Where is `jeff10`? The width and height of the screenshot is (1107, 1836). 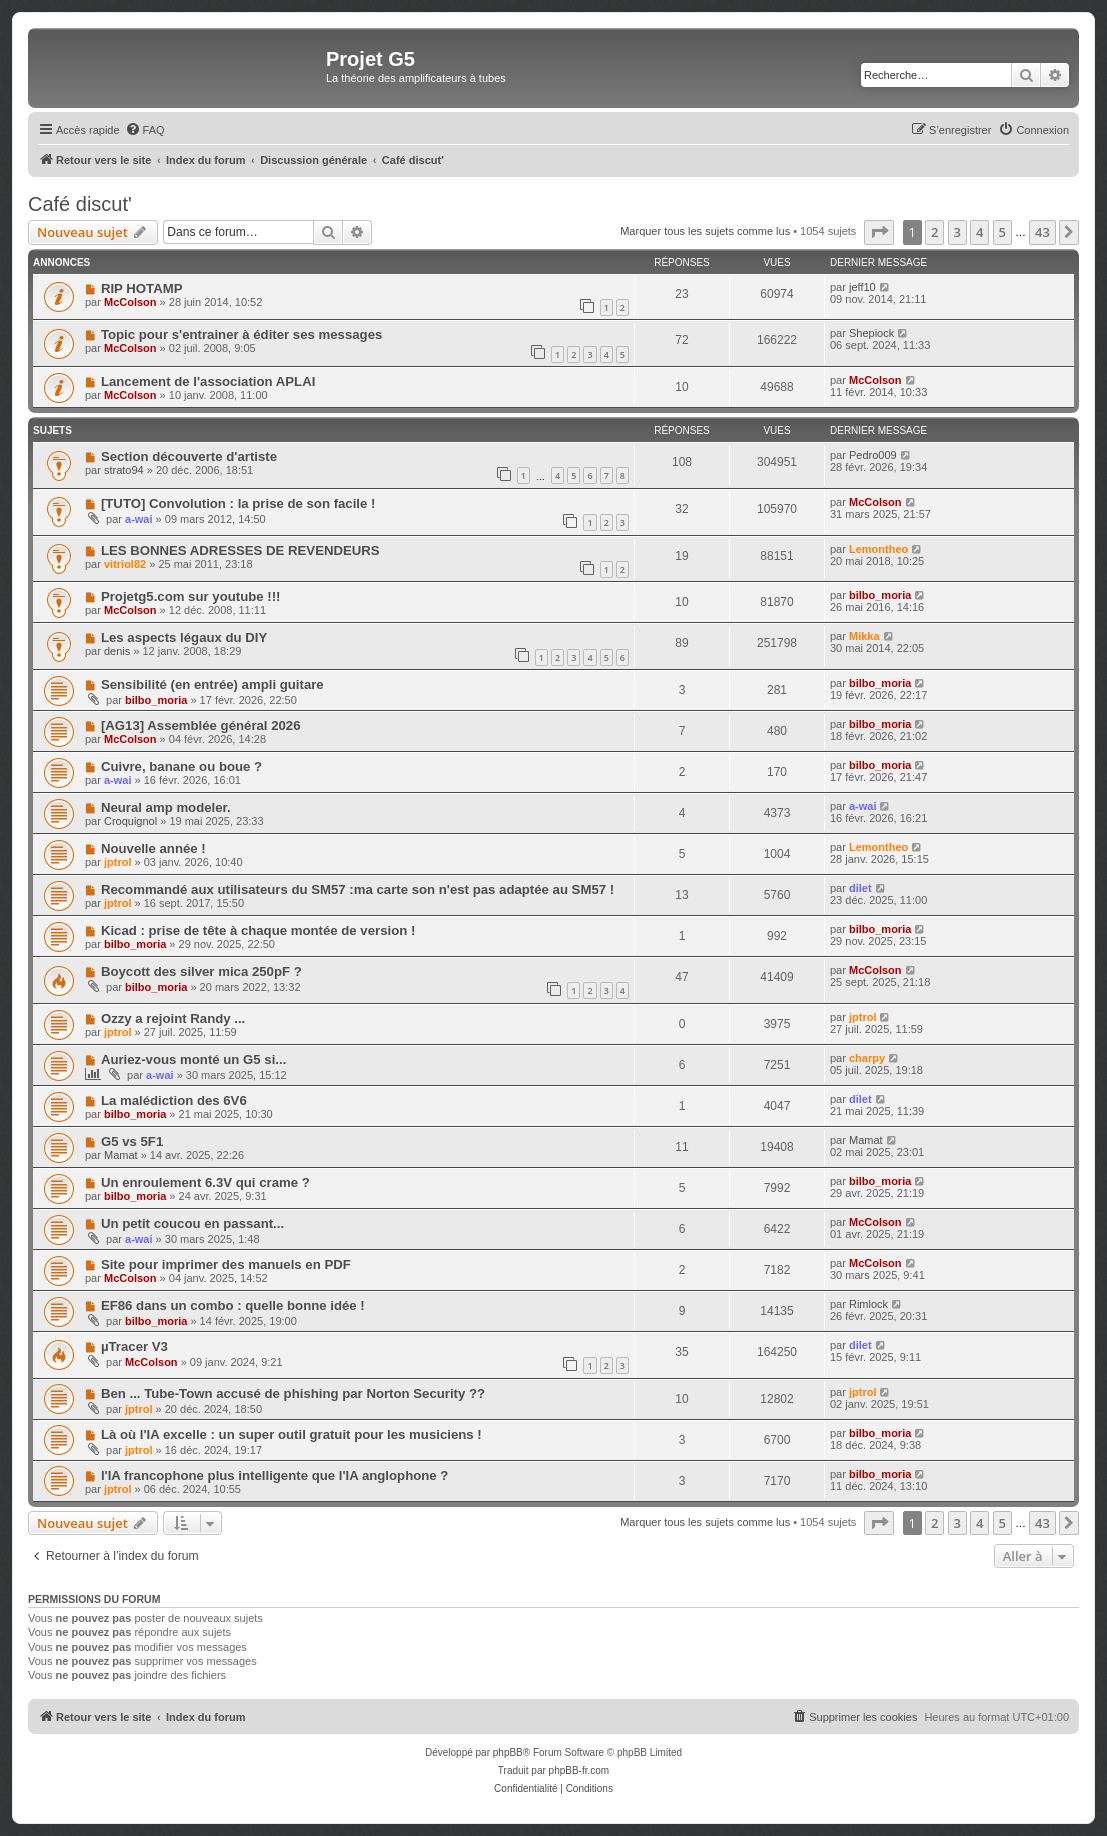
jeff10 is located at coordinates (862, 287).